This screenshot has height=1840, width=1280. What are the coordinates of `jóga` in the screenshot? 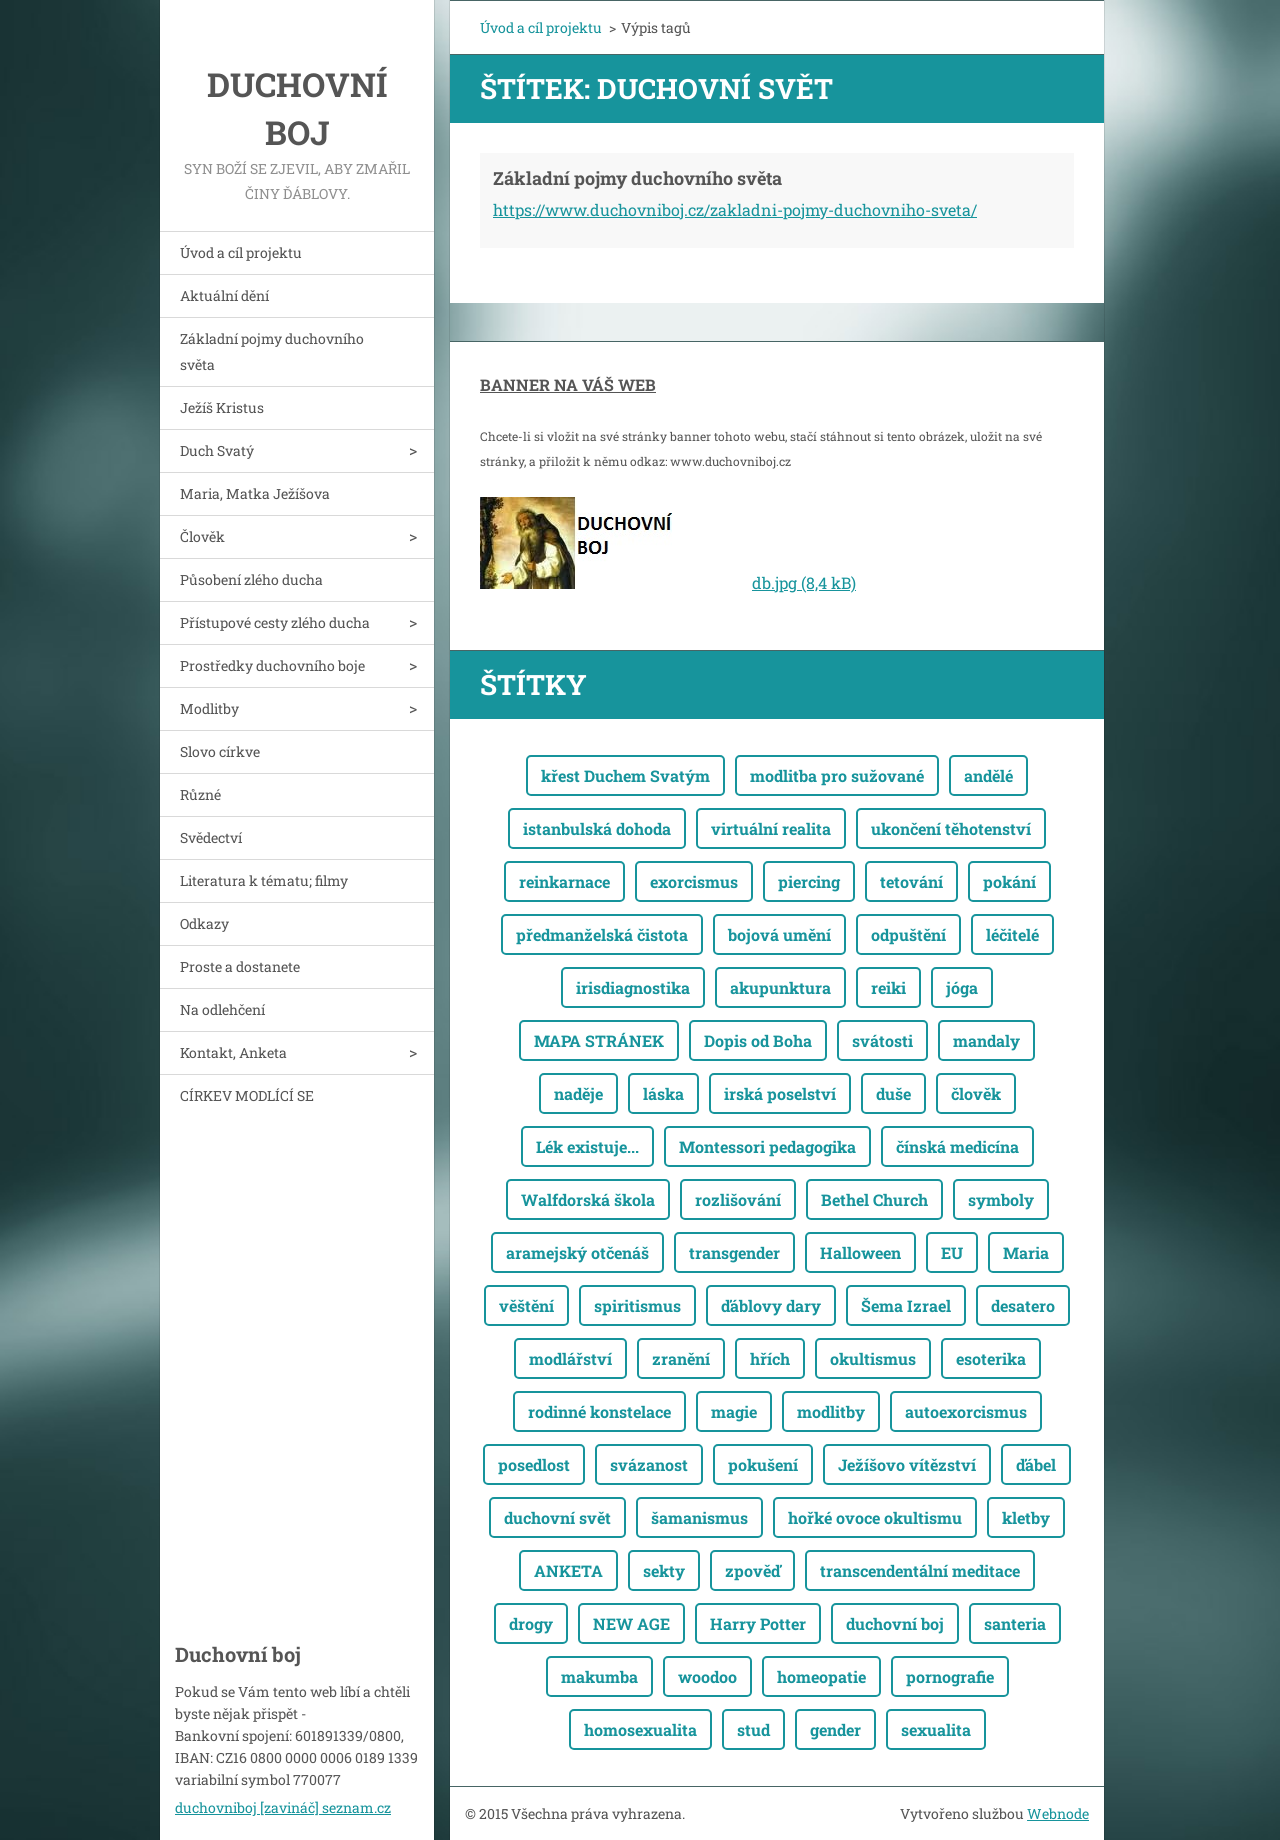 It's located at (962, 987).